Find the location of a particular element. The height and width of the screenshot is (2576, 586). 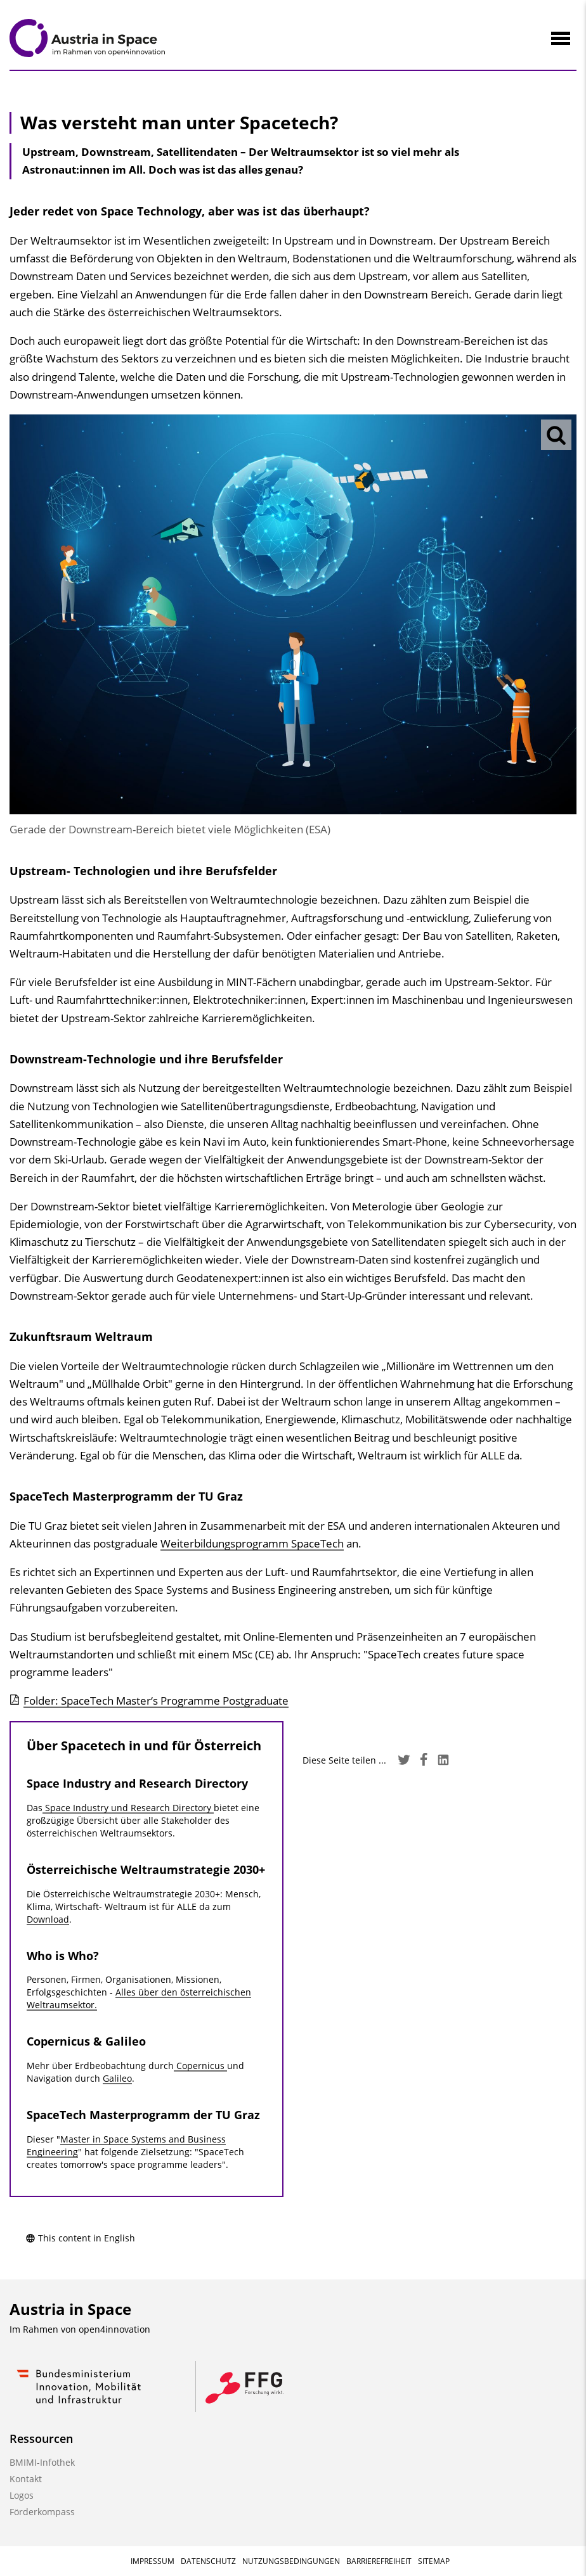

BMIMI-Infothek is located at coordinates (42, 2462).